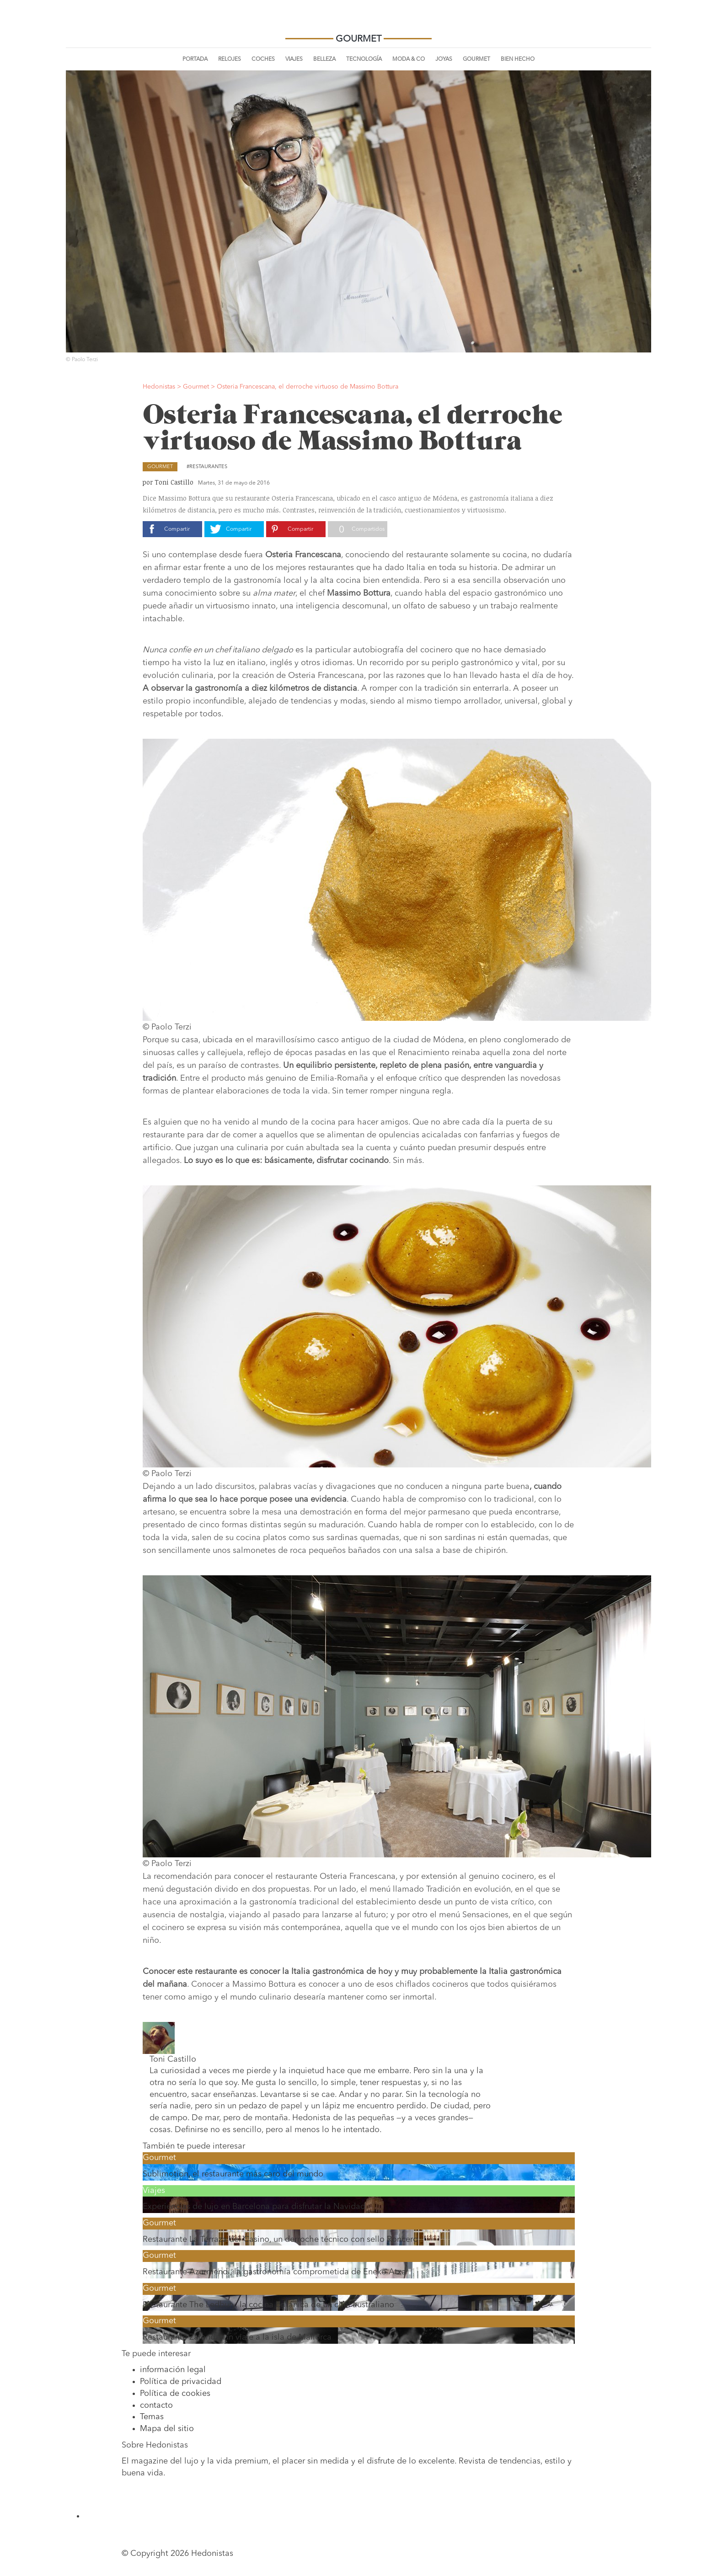 The image size is (717, 2576). I want to click on Gourmet, so click(476, 59).